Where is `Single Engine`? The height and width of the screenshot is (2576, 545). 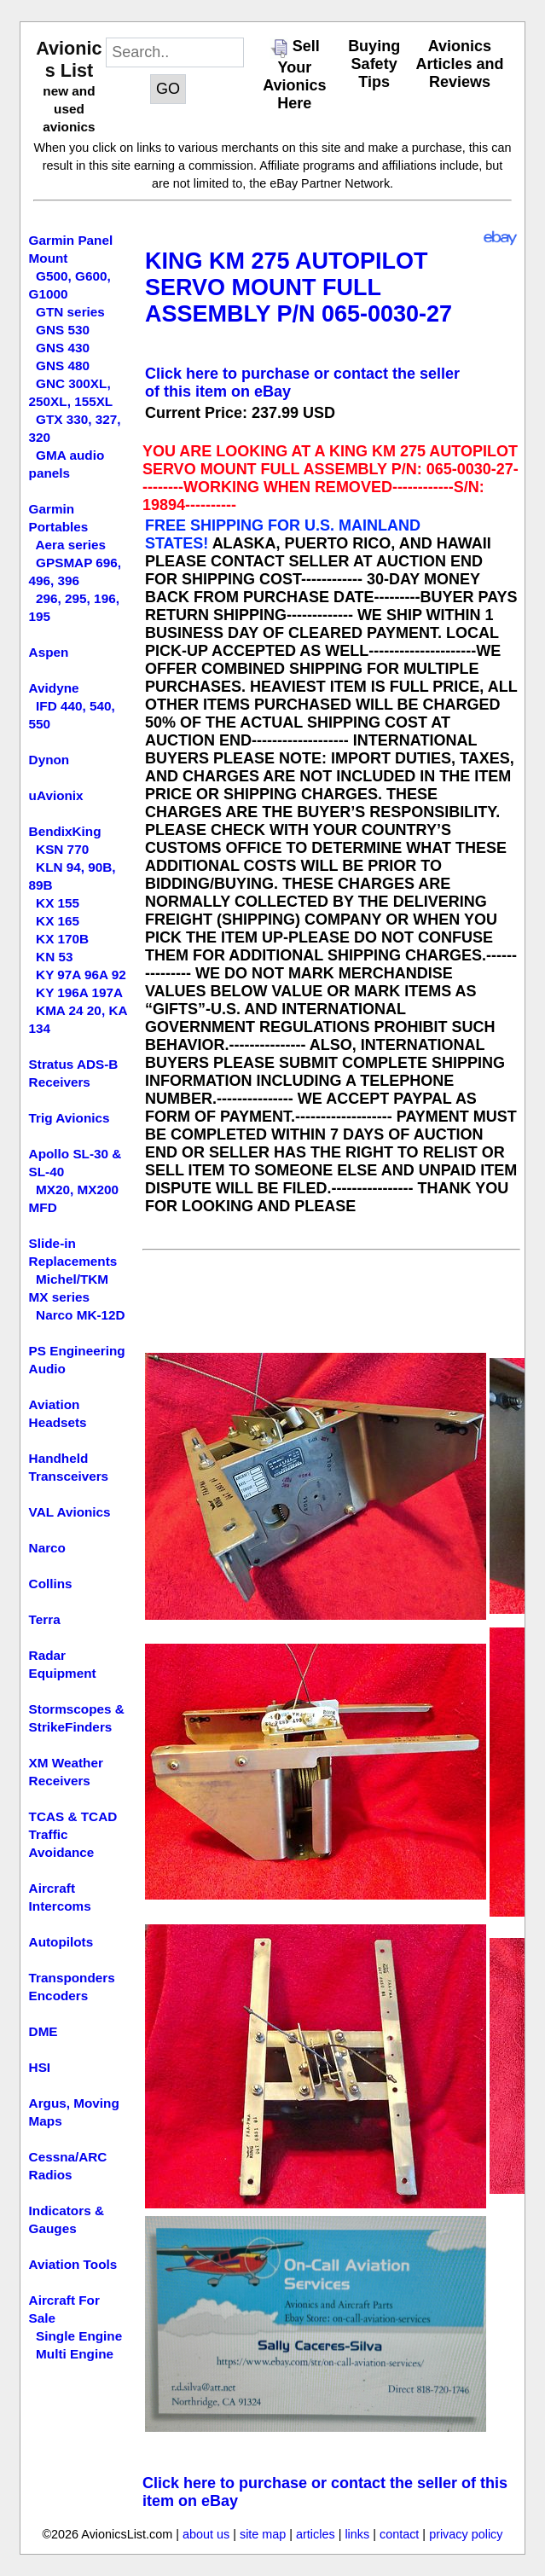 Single Engine is located at coordinates (79, 2336).